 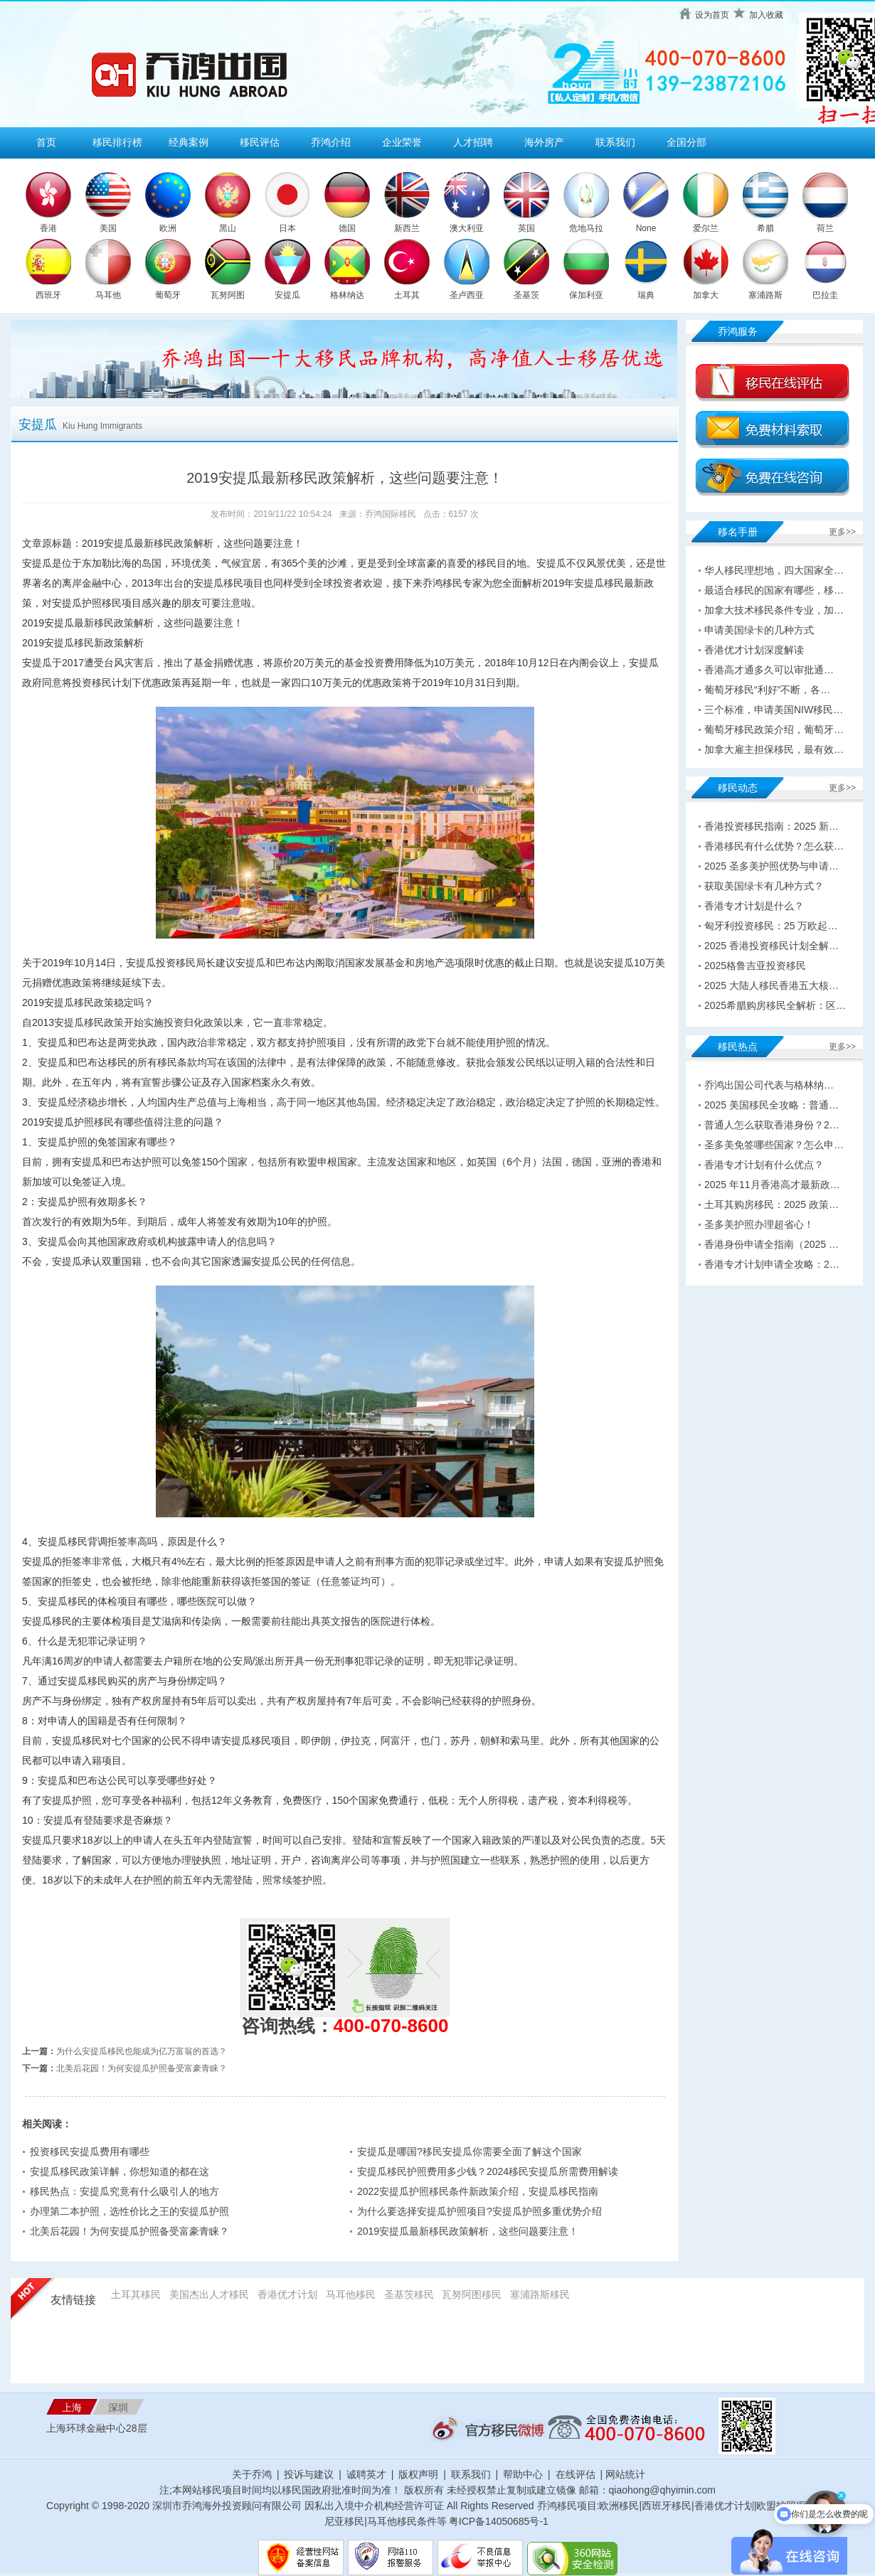 What do you see at coordinates (119, 2171) in the screenshot?
I see `安提瓜移民政策详解，你想知道的都在这` at bounding box center [119, 2171].